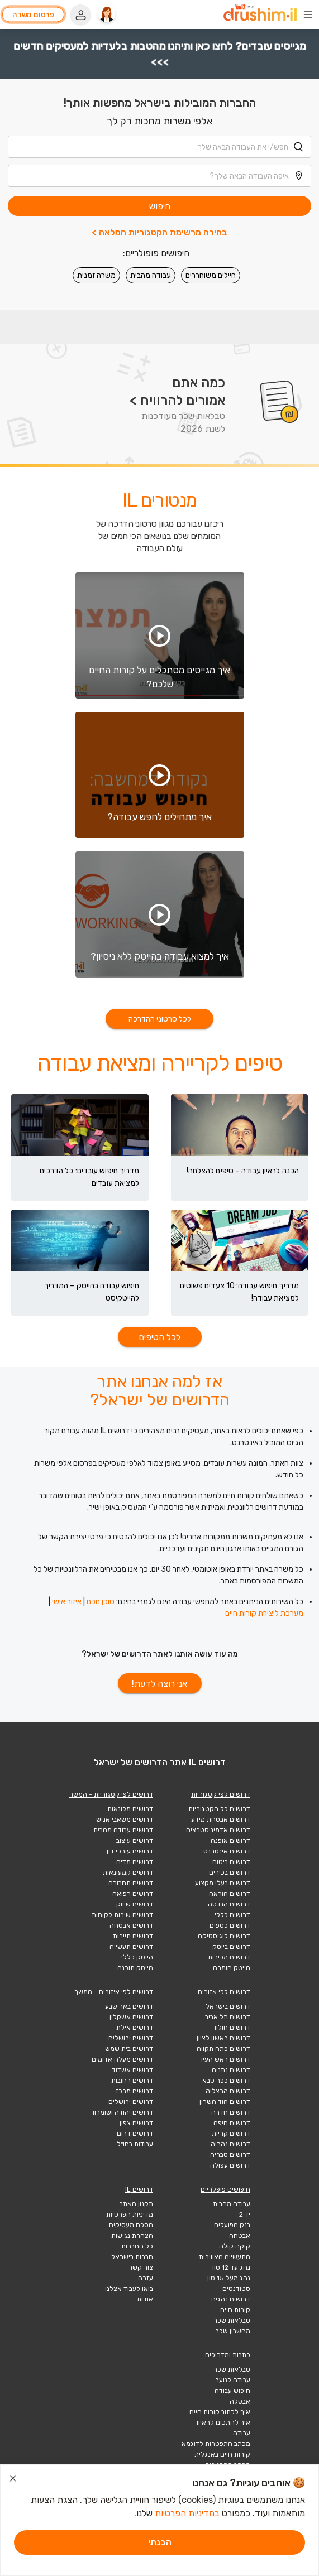  I want to click on פרסום משרה, so click(33, 14).